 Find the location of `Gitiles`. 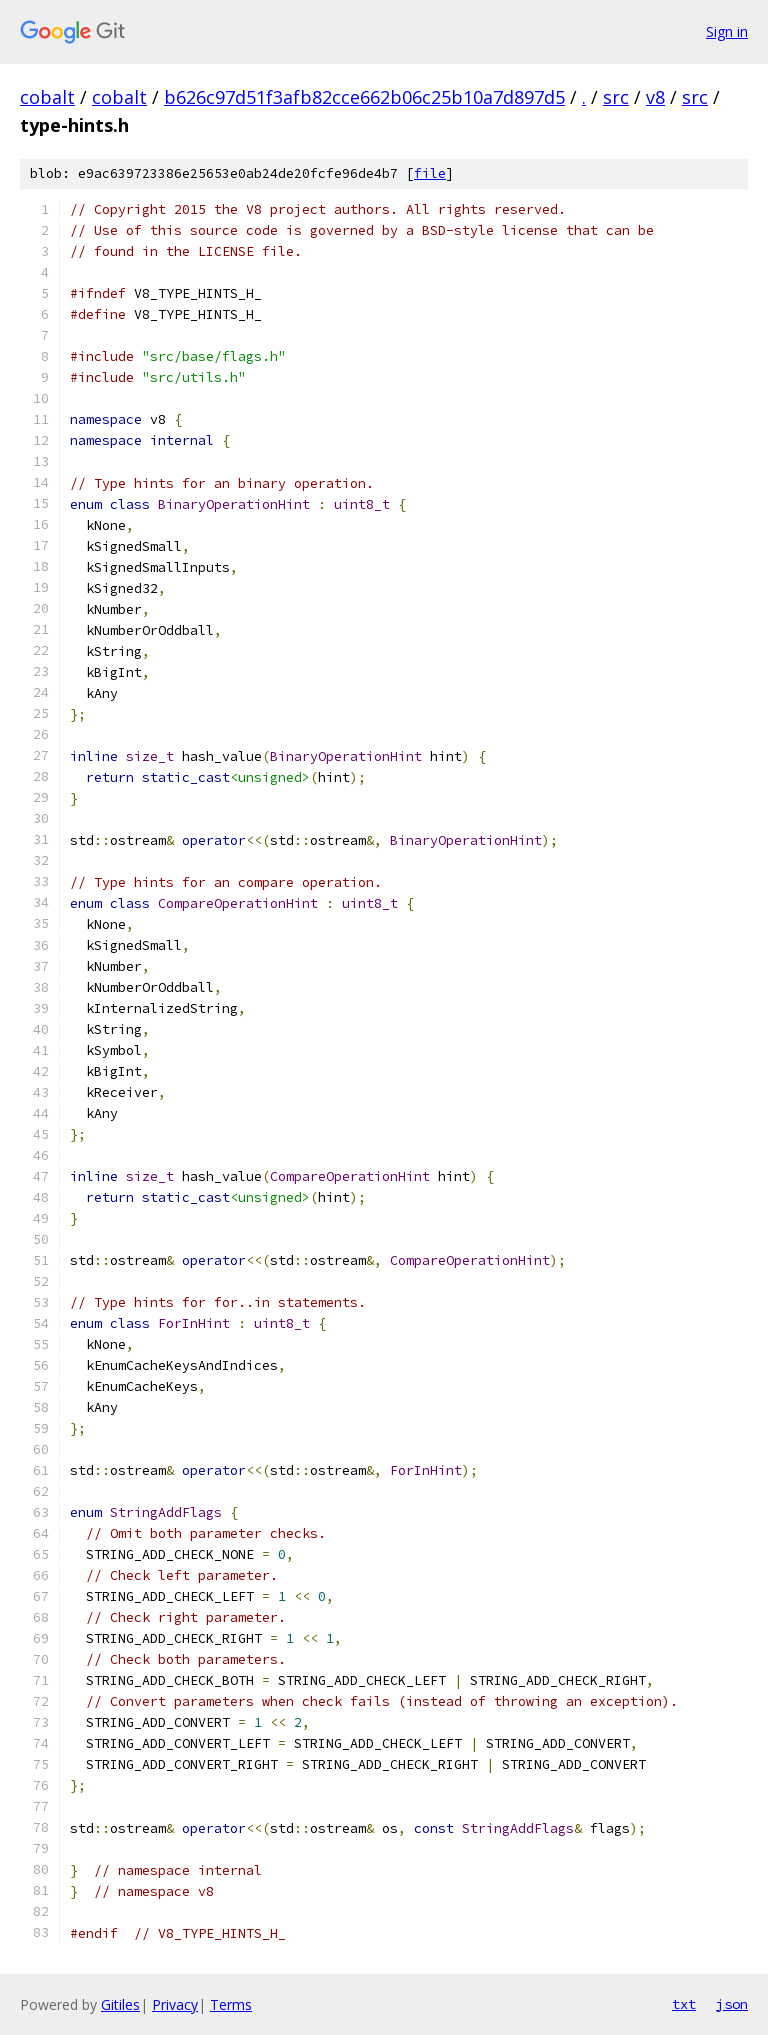

Gitiles is located at coordinates (120, 2004).